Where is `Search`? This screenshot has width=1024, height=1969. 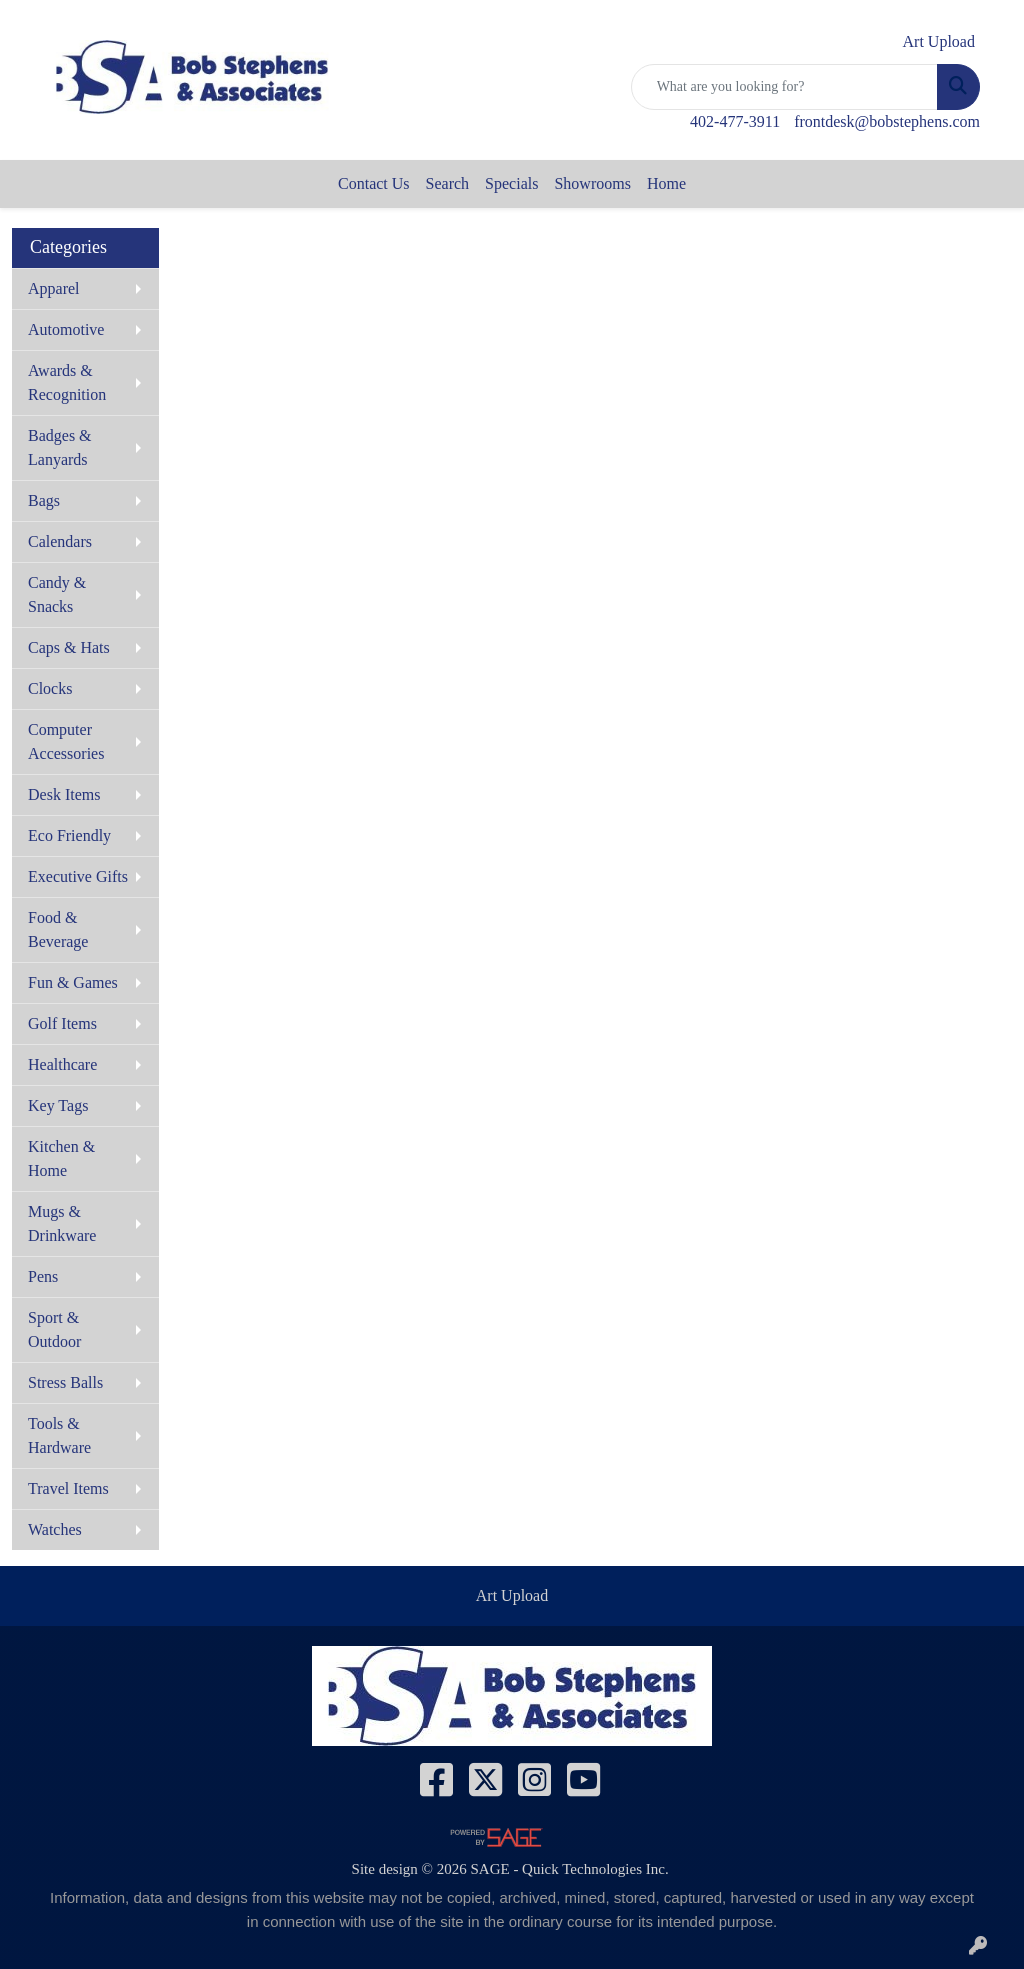 Search is located at coordinates (448, 183).